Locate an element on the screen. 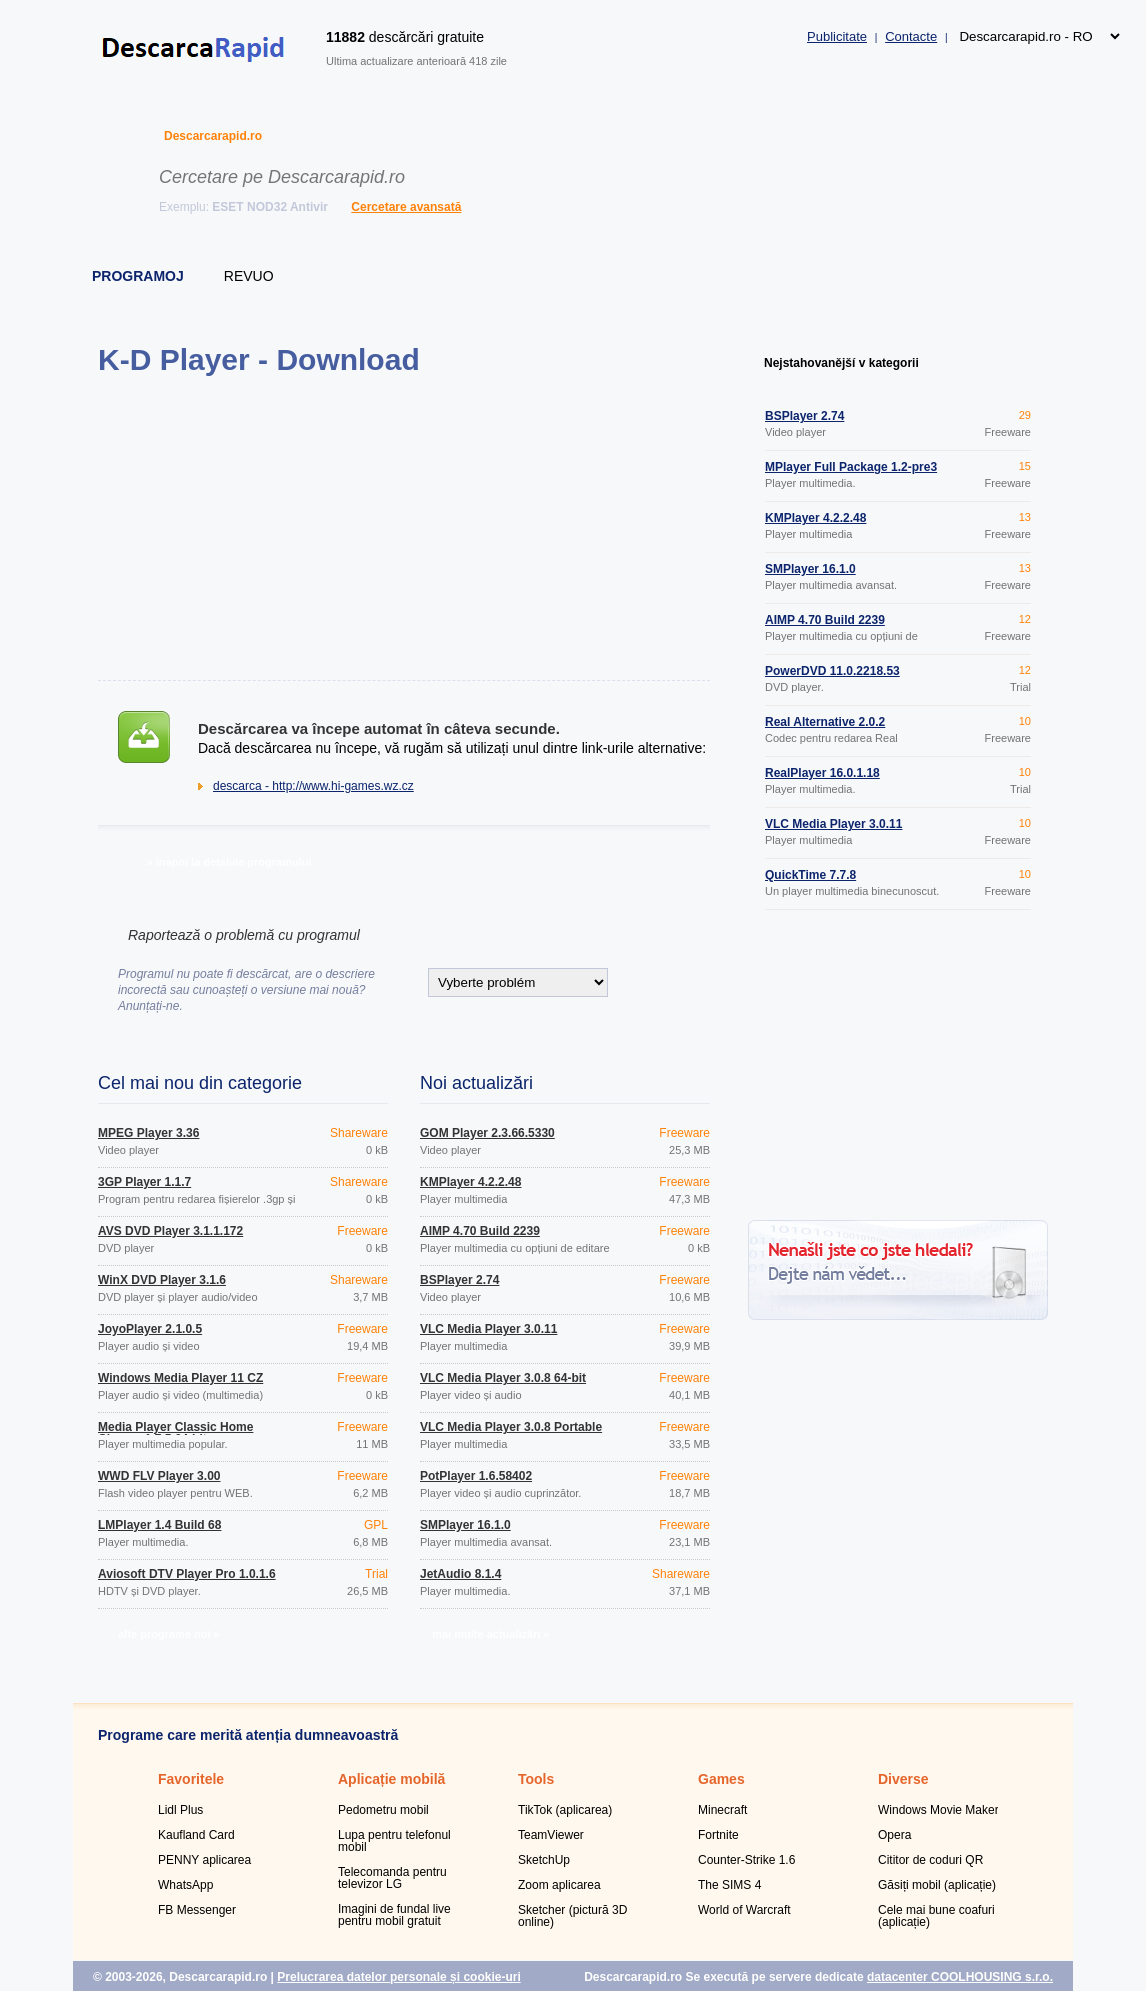 This screenshot has height=1991, width=1146. mai multe actualizări » is located at coordinates (490, 1634).